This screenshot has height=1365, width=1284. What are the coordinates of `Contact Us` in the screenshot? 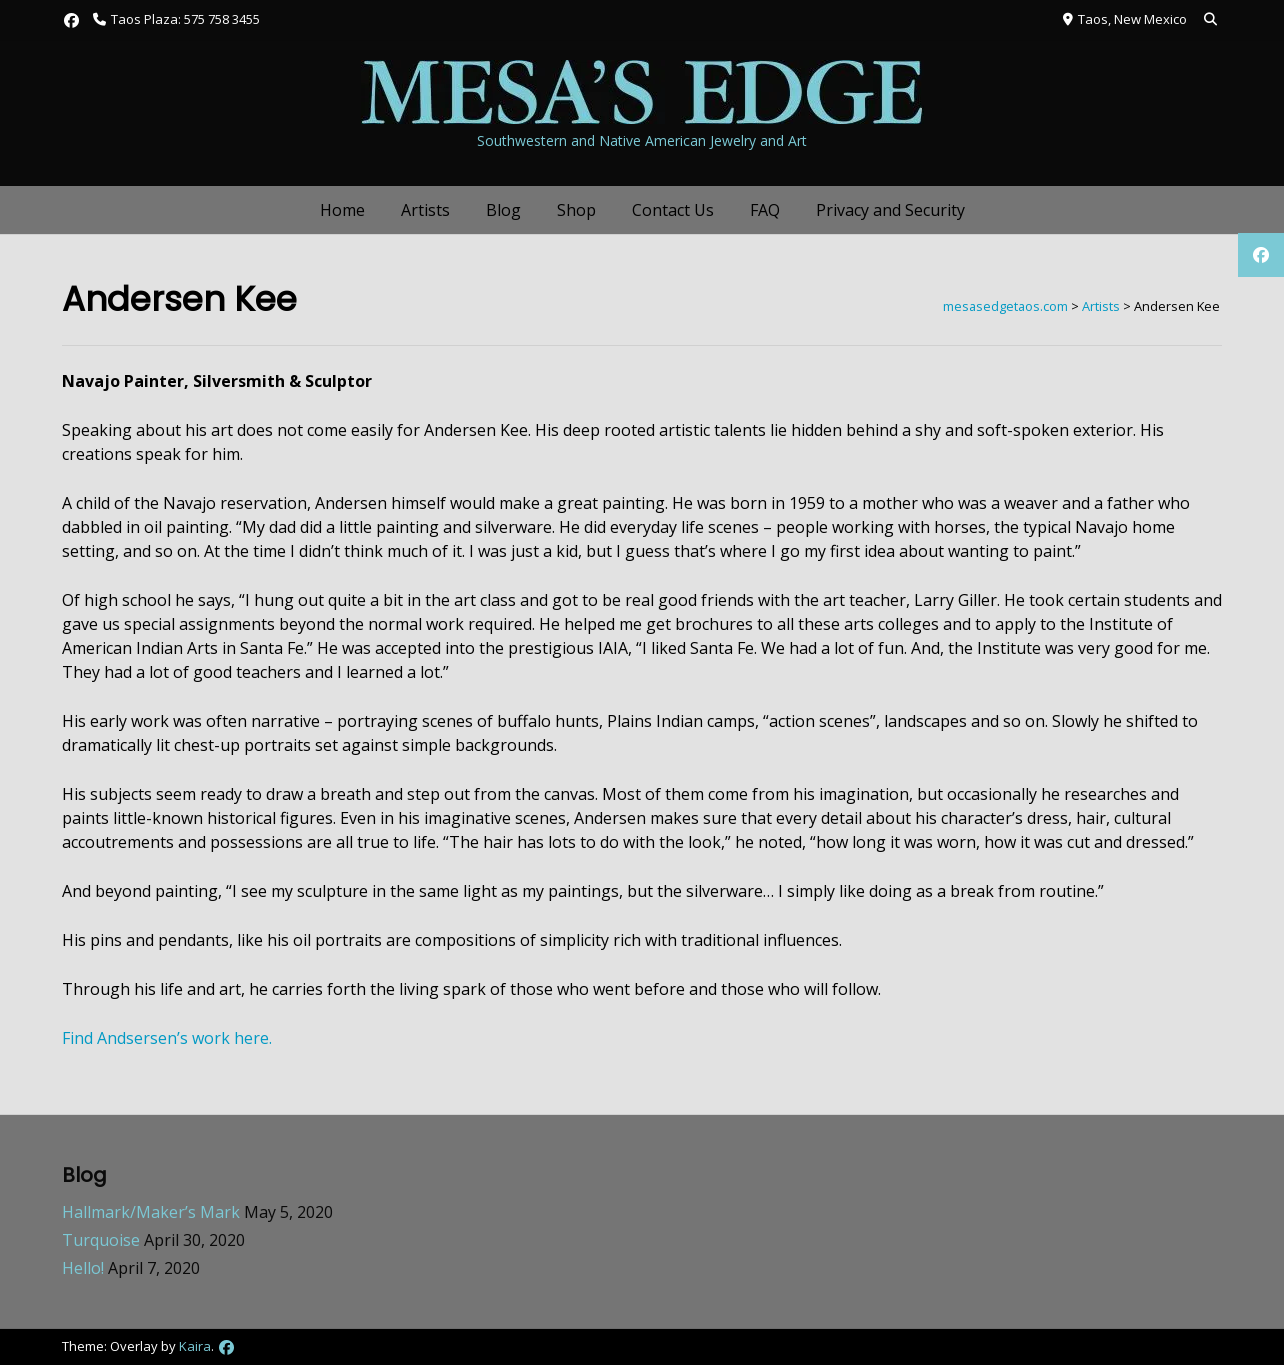 It's located at (673, 210).